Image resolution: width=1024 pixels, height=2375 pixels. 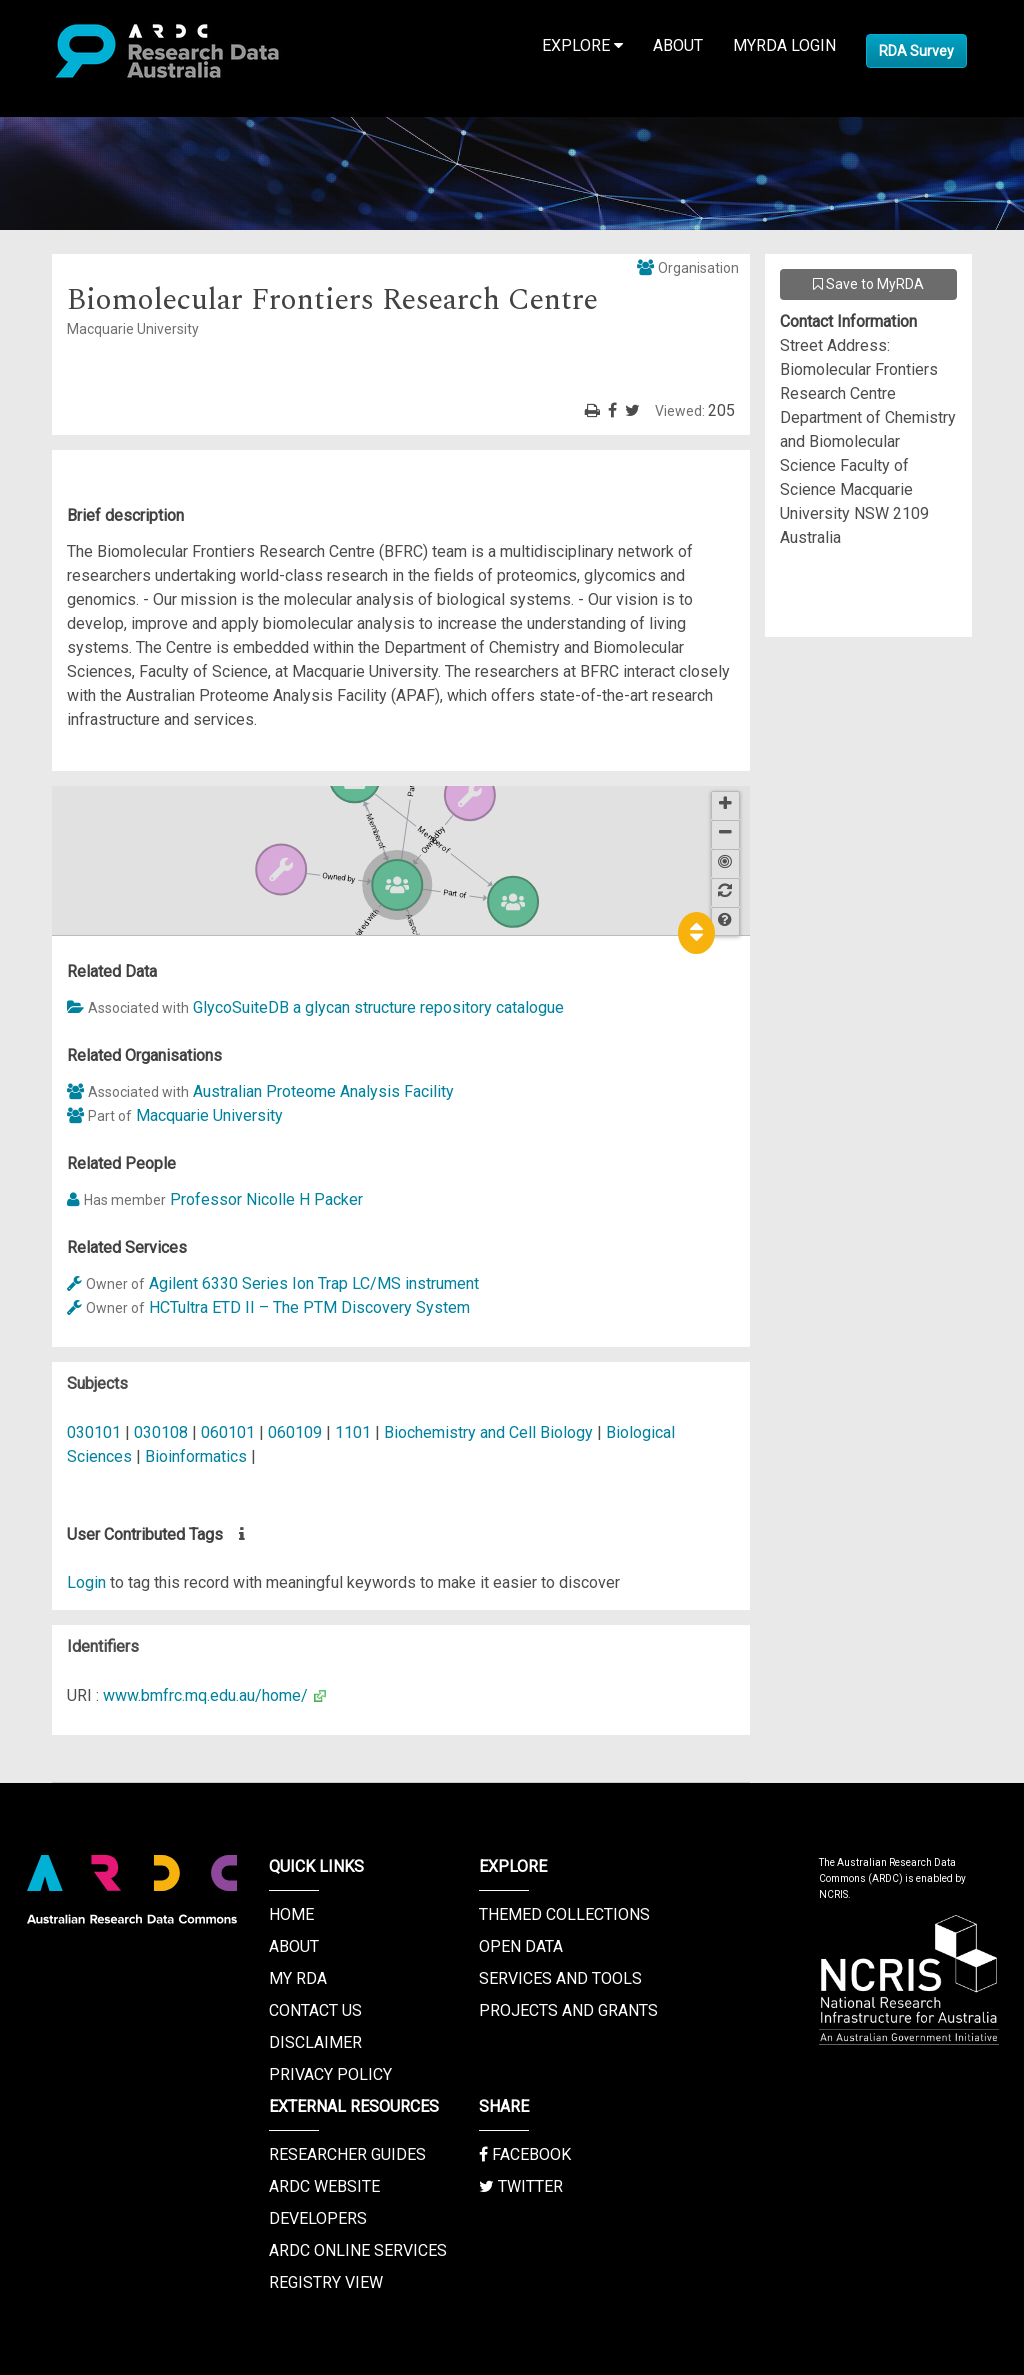 I want to click on Biochemistry and Cell Biology, so click(x=490, y=1432).